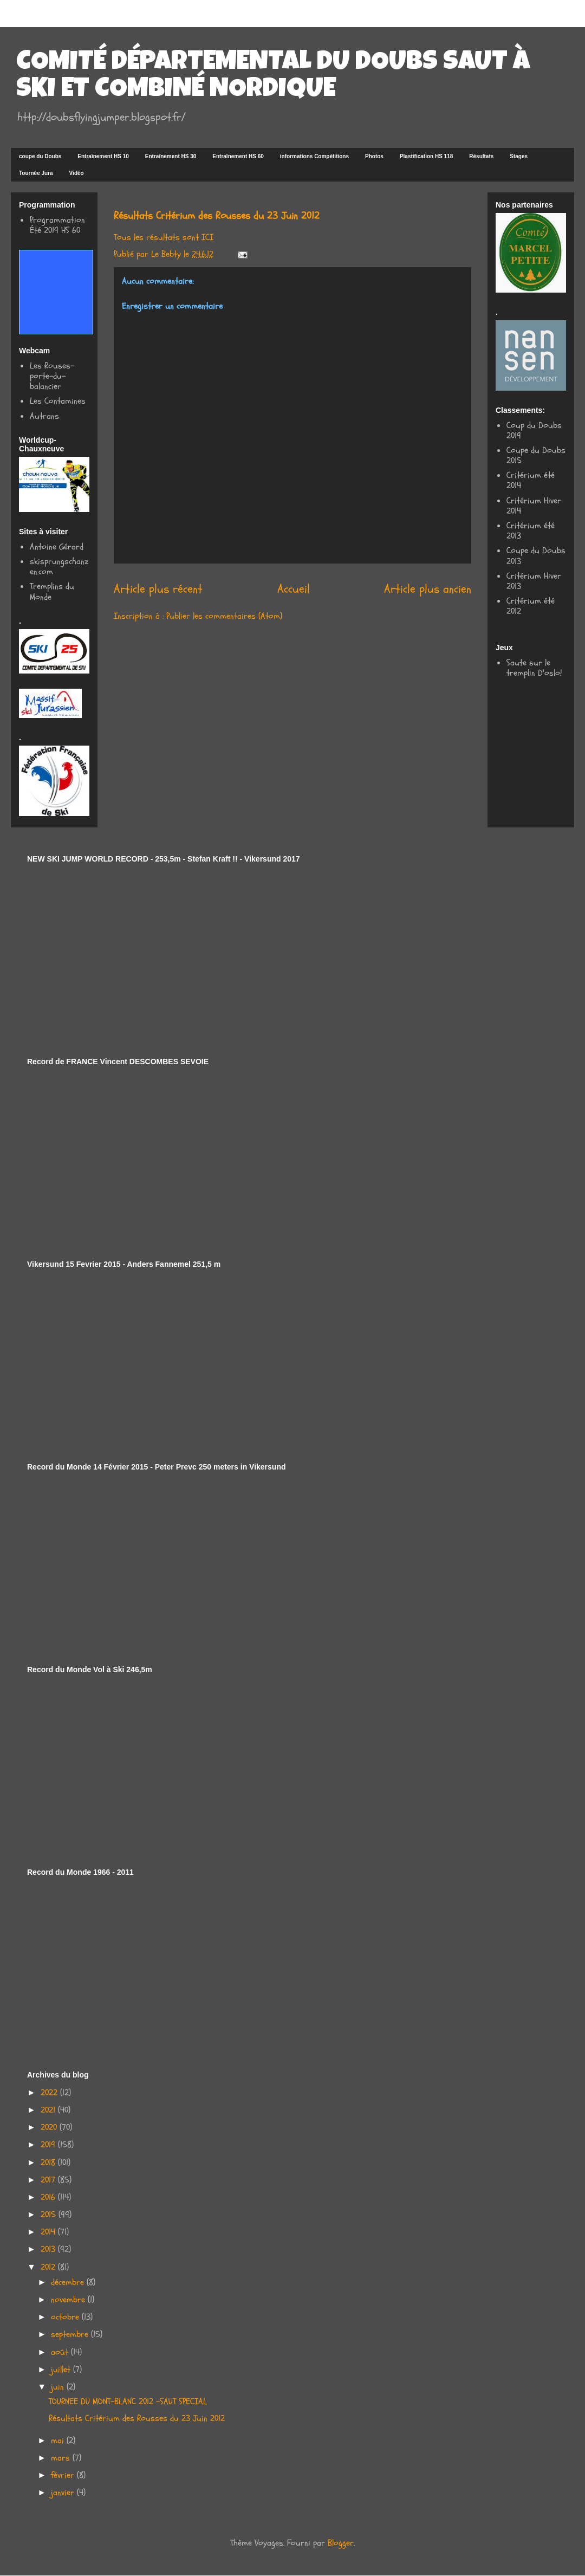 The height and width of the screenshot is (2576, 585). I want to click on Critérium été 2013, so click(530, 531).